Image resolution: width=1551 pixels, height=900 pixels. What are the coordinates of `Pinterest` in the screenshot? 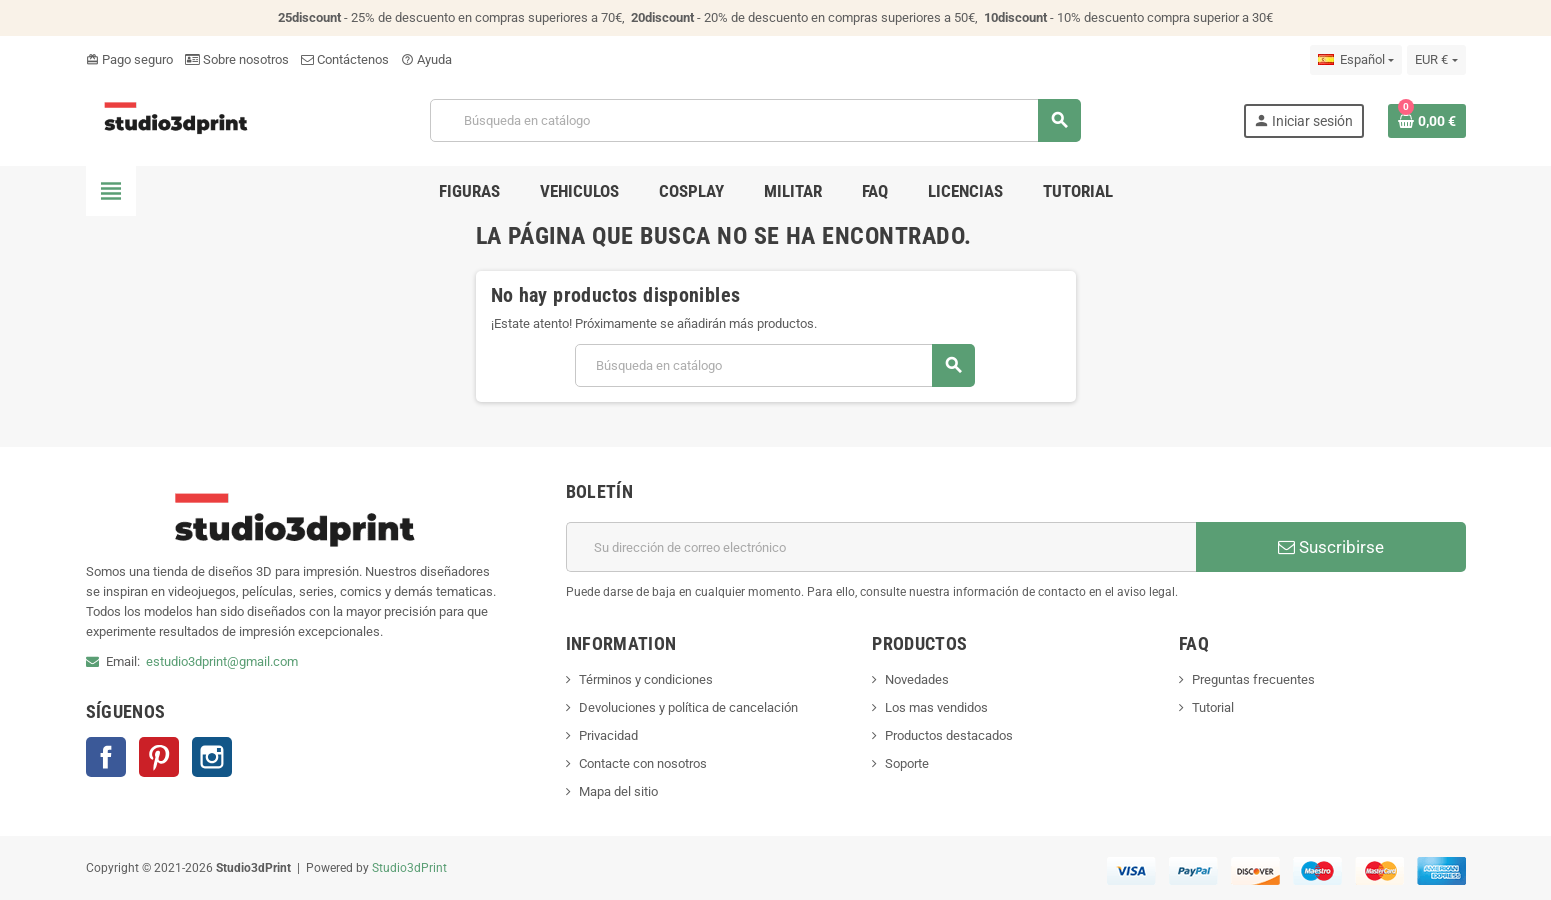 It's located at (159, 757).